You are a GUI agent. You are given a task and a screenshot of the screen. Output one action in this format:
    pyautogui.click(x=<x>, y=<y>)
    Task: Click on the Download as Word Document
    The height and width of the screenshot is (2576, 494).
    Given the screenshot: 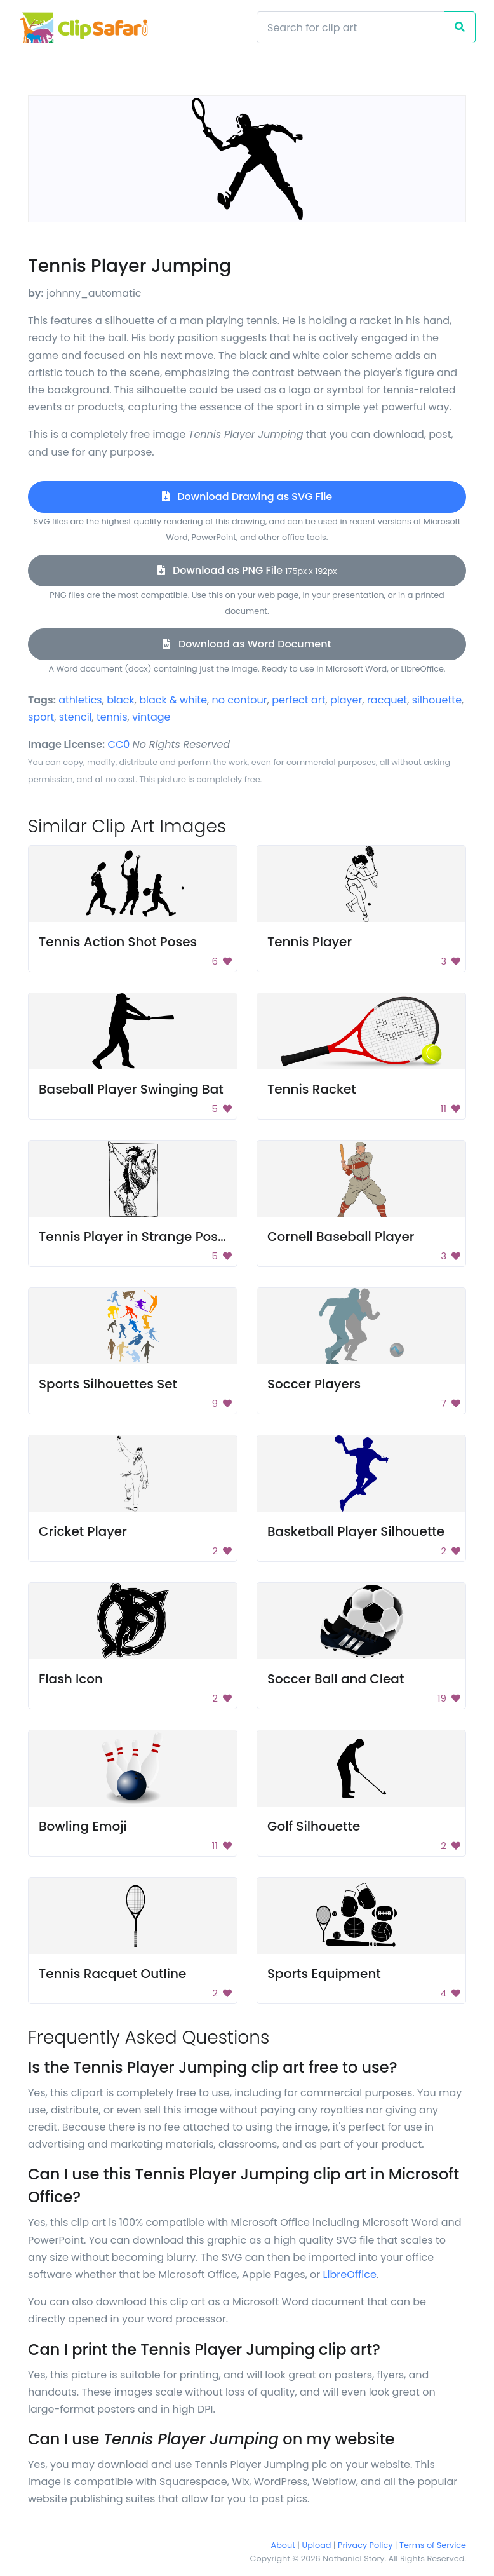 What is the action you would take?
    pyautogui.click(x=247, y=644)
    